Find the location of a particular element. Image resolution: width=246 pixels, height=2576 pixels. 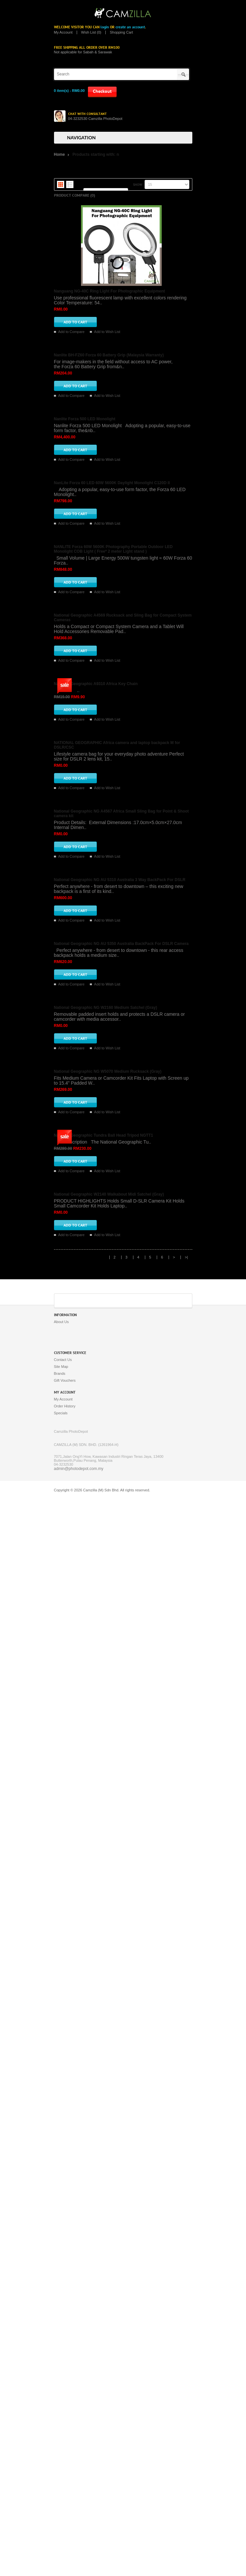

Nanlite BH-FZ60 Forza 60 Battery Grip (Malaysia Warranty) is located at coordinates (109, 432).